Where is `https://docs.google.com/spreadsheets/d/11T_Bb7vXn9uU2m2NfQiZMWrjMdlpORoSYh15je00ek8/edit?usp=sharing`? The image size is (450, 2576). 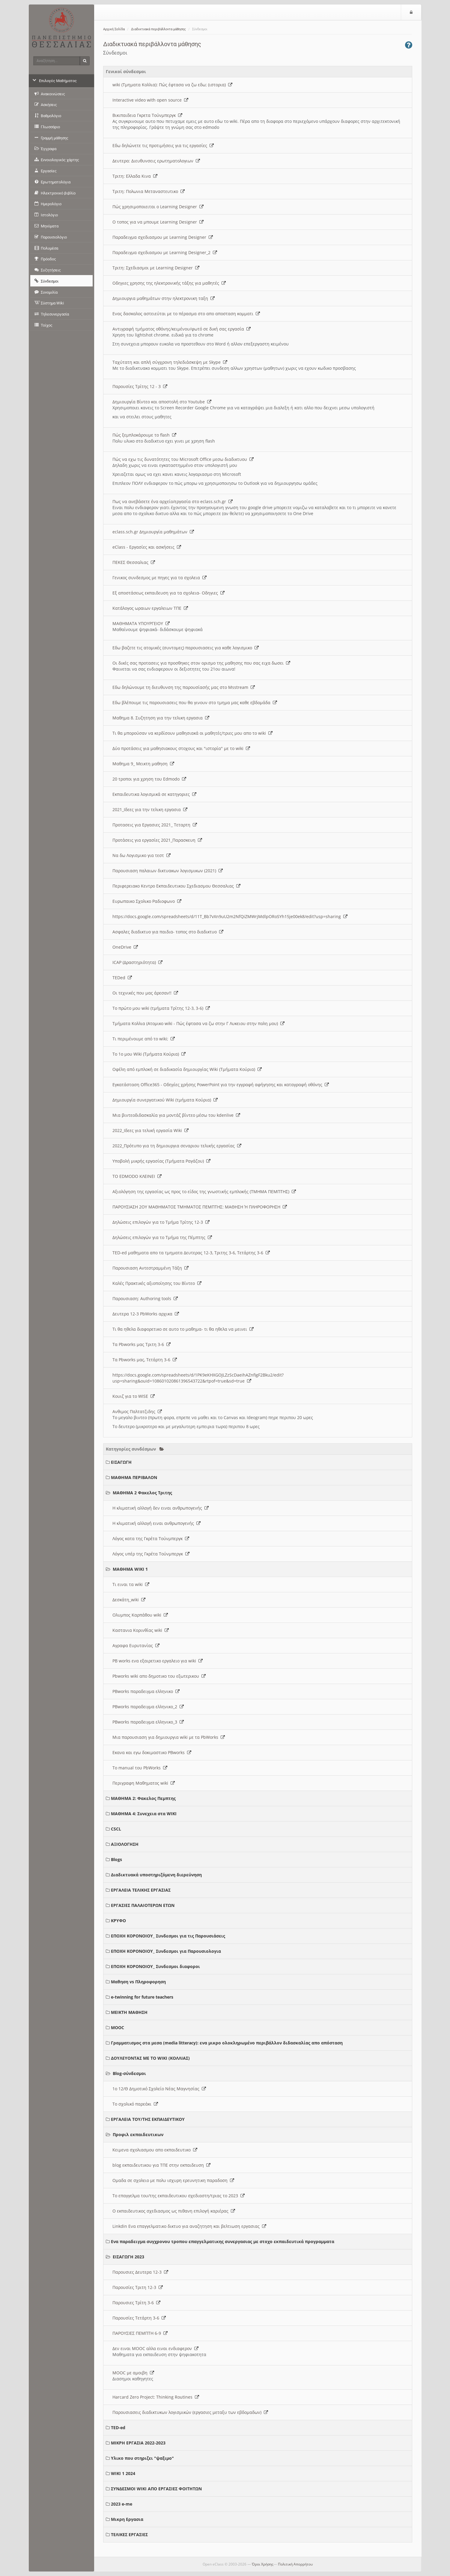 https://docs.google.com/spreadsheets/d/11T_Bb7vXn9uU2m2NfQiZMWrjMdlpORoSYh15je00ek8/edit?usp=sharing is located at coordinates (229, 916).